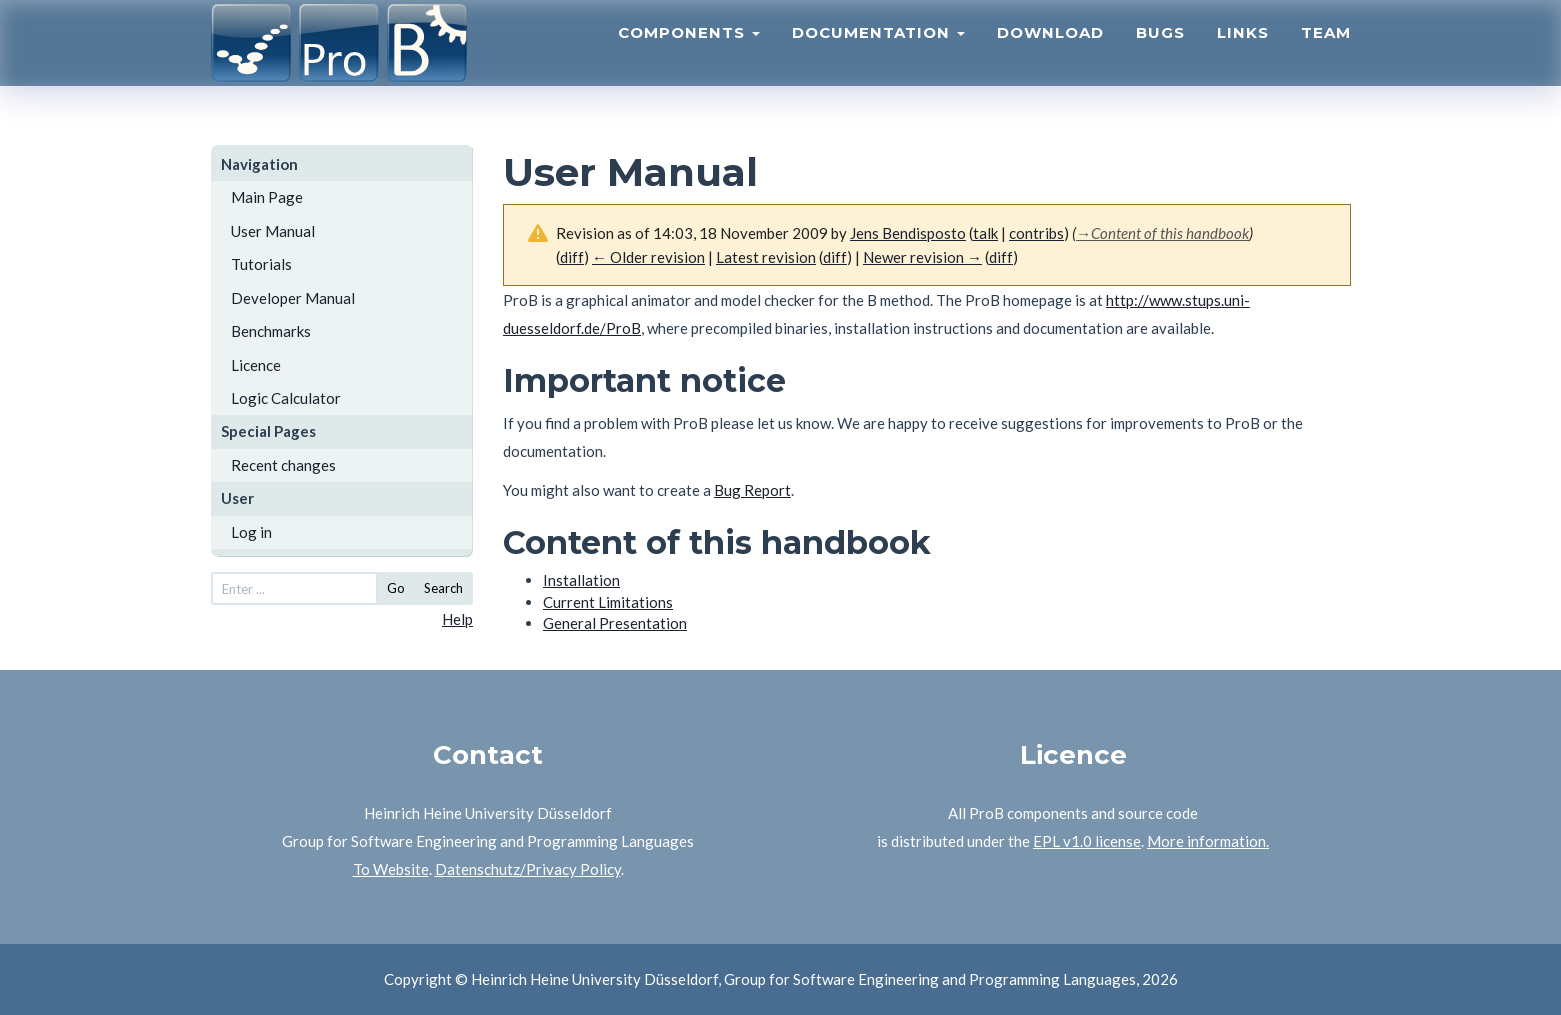  Describe the element at coordinates (251, 532) in the screenshot. I see `Log in` at that location.